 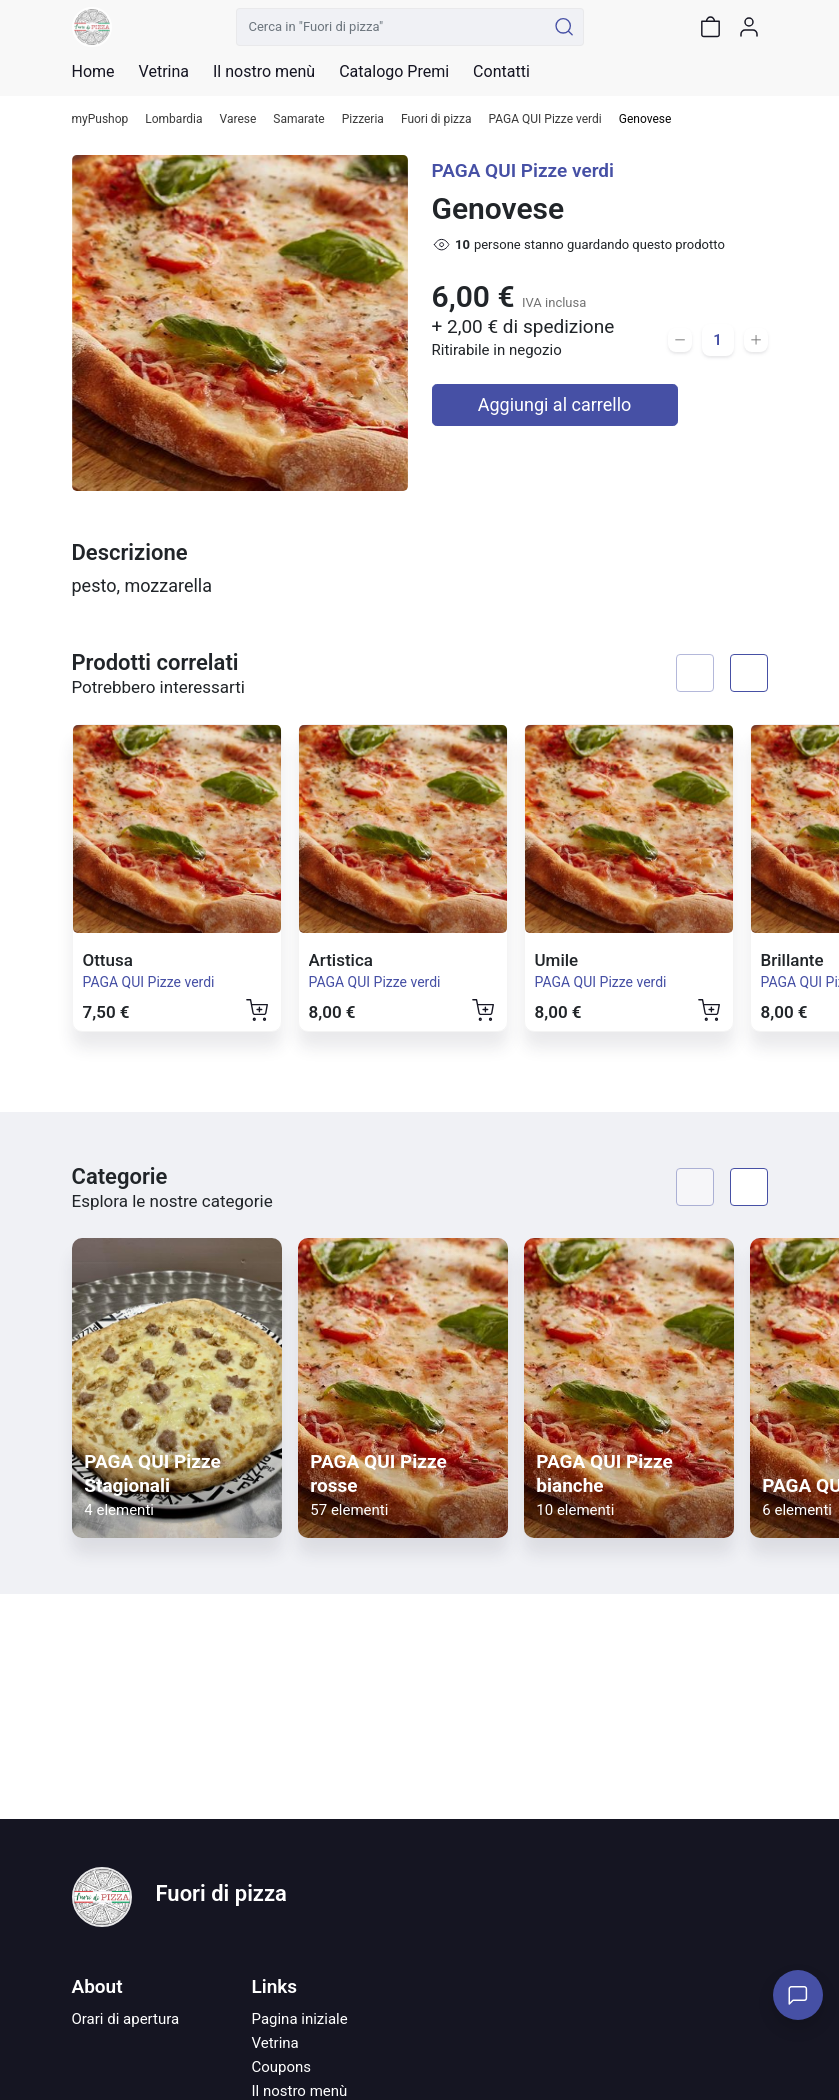 I want to click on myPushop, so click(x=100, y=119).